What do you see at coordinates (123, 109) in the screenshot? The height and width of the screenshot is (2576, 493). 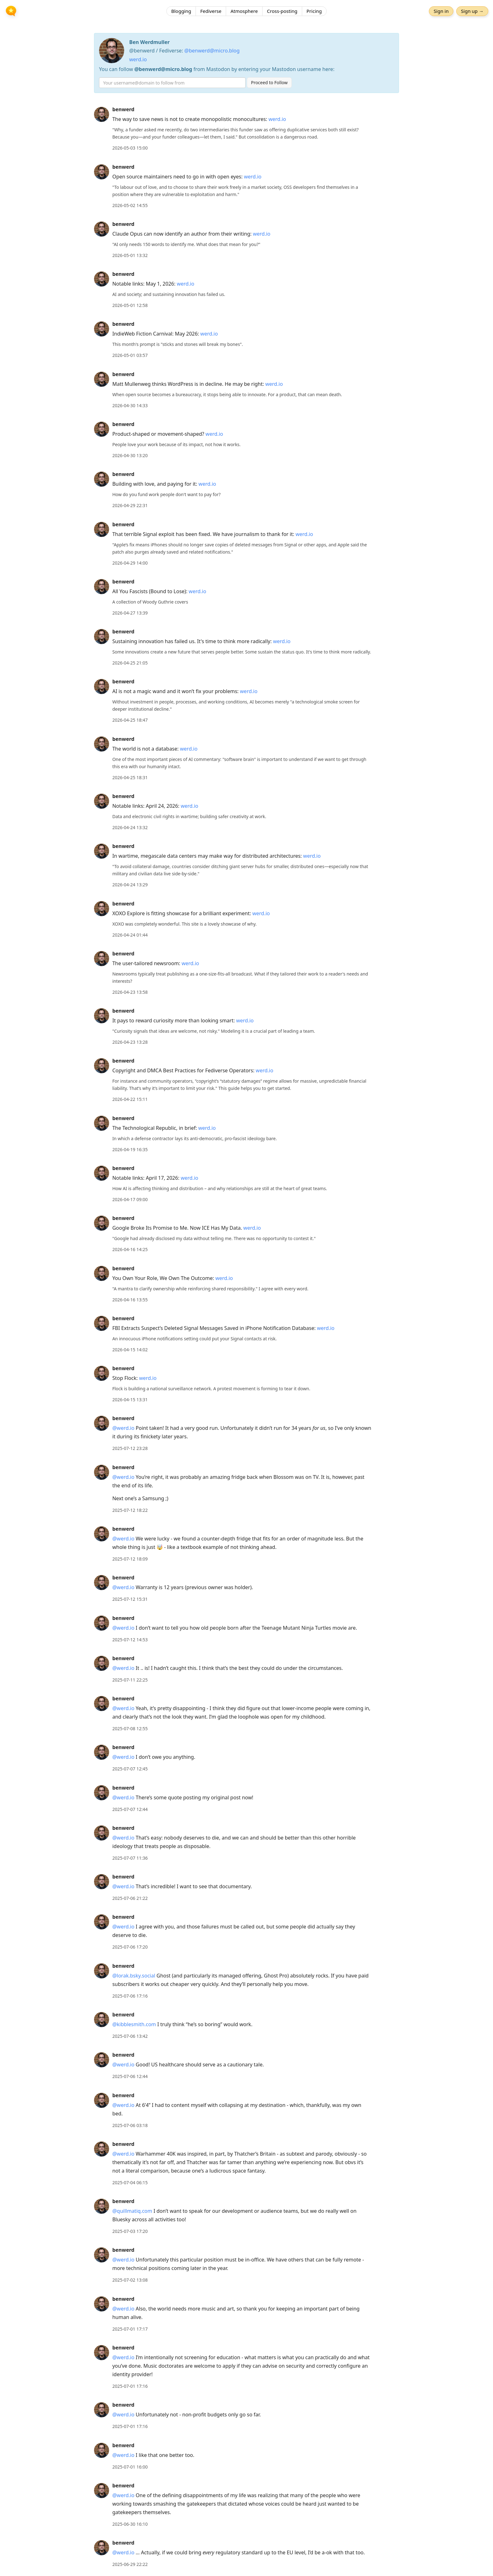 I see `benwerd` at bounding box center [123, 109].